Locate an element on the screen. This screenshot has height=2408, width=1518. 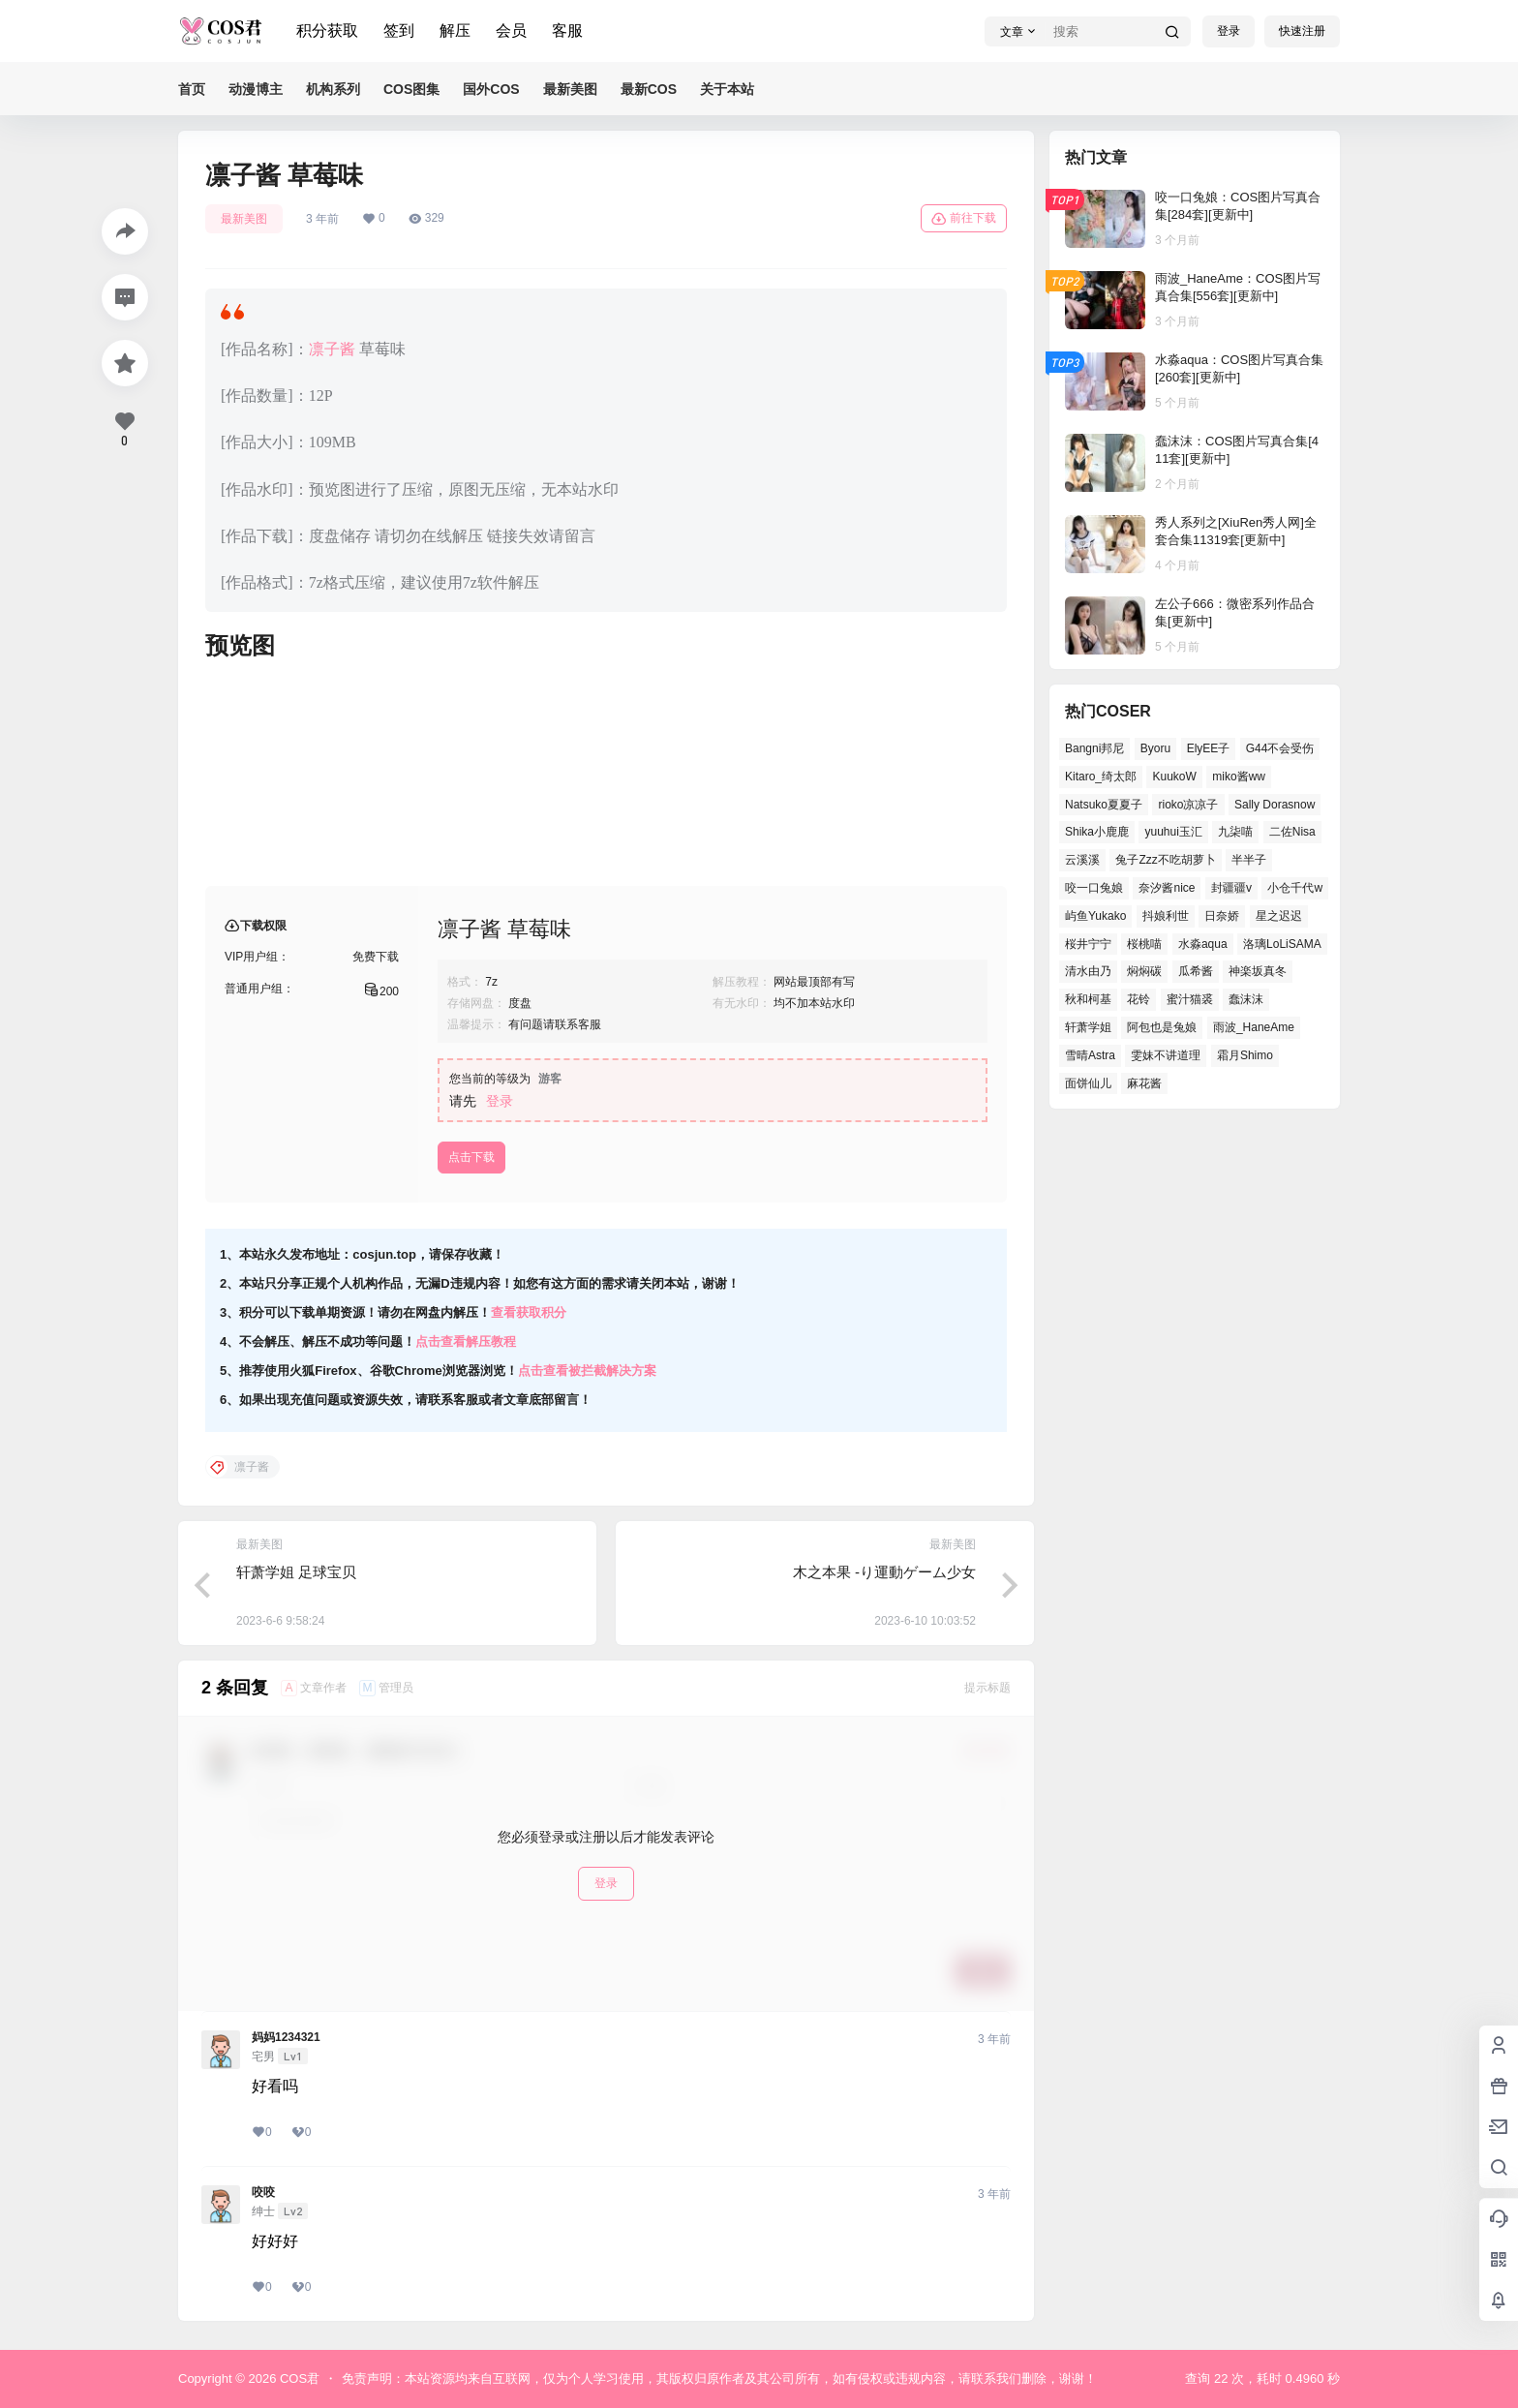
桜井宁宁 [桜井宁宁 (36个项目)] is located at coordinates (1088, 944).